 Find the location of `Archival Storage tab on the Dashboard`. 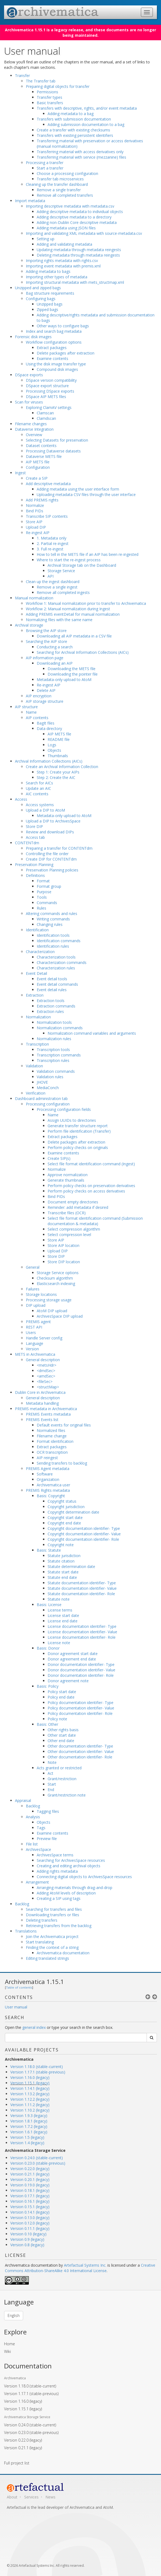

Archival Storage tab on the Dashboard is located at coordinates (82, 565).